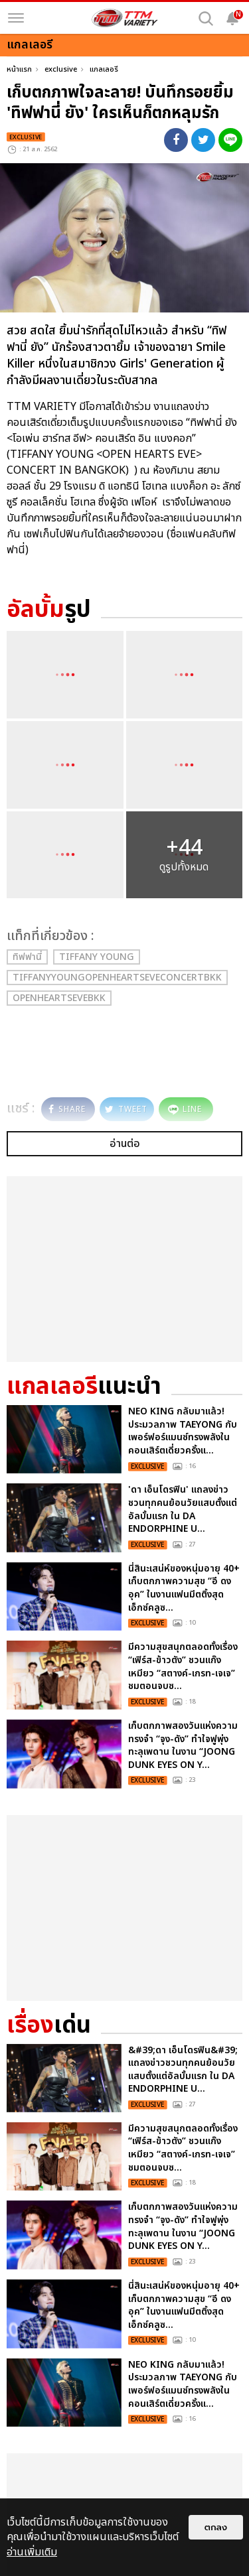  What do you see at coordinates (117, 977) in the screenshot?
I see `TiffanyYoungOpenHeartsEveConcertBKK` at bounding box center [117, 977].